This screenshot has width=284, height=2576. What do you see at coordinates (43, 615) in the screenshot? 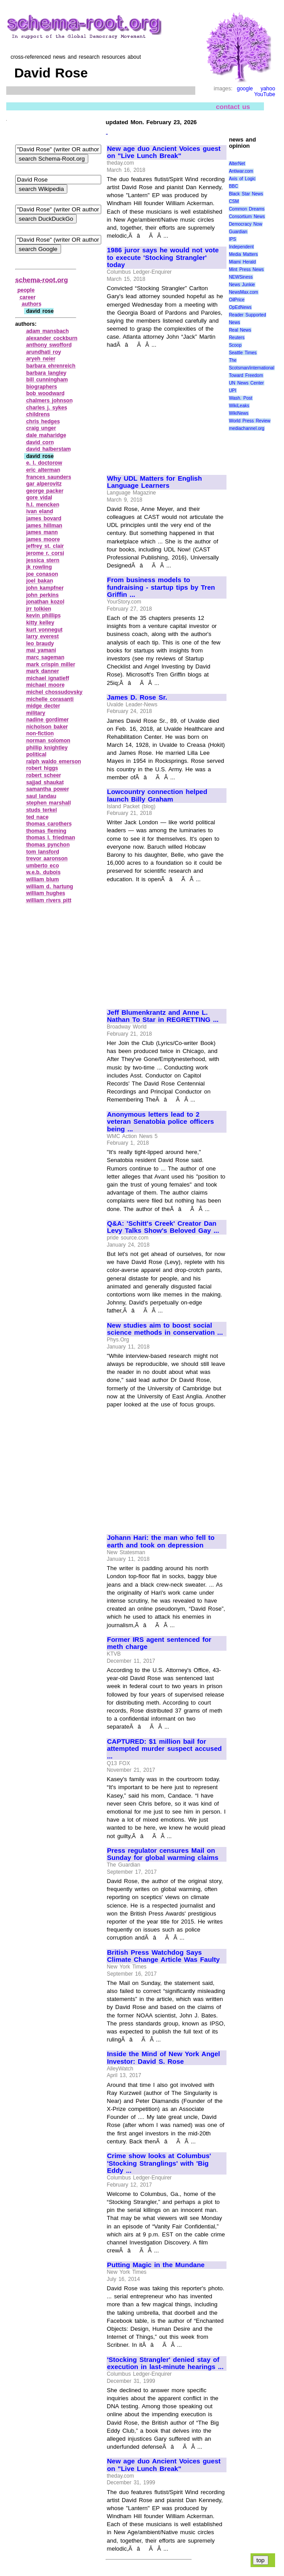
I see `kevin phillips` at bounding box center [43, 615].